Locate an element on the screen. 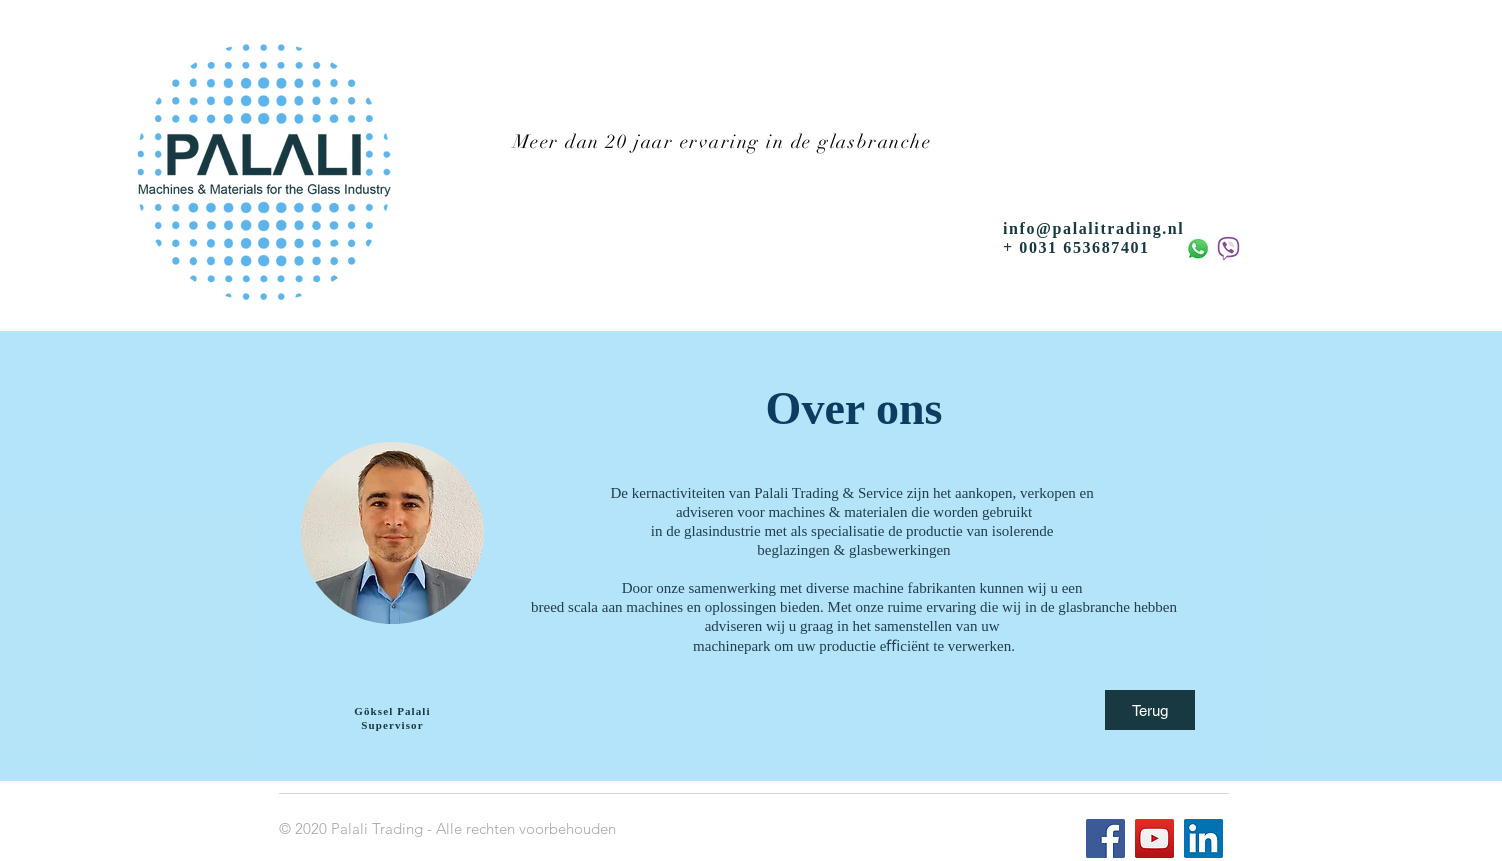 The width and height of the screenshot is (1502, 861). info@palalitrading.nl is located at coordinates (1093, 228).